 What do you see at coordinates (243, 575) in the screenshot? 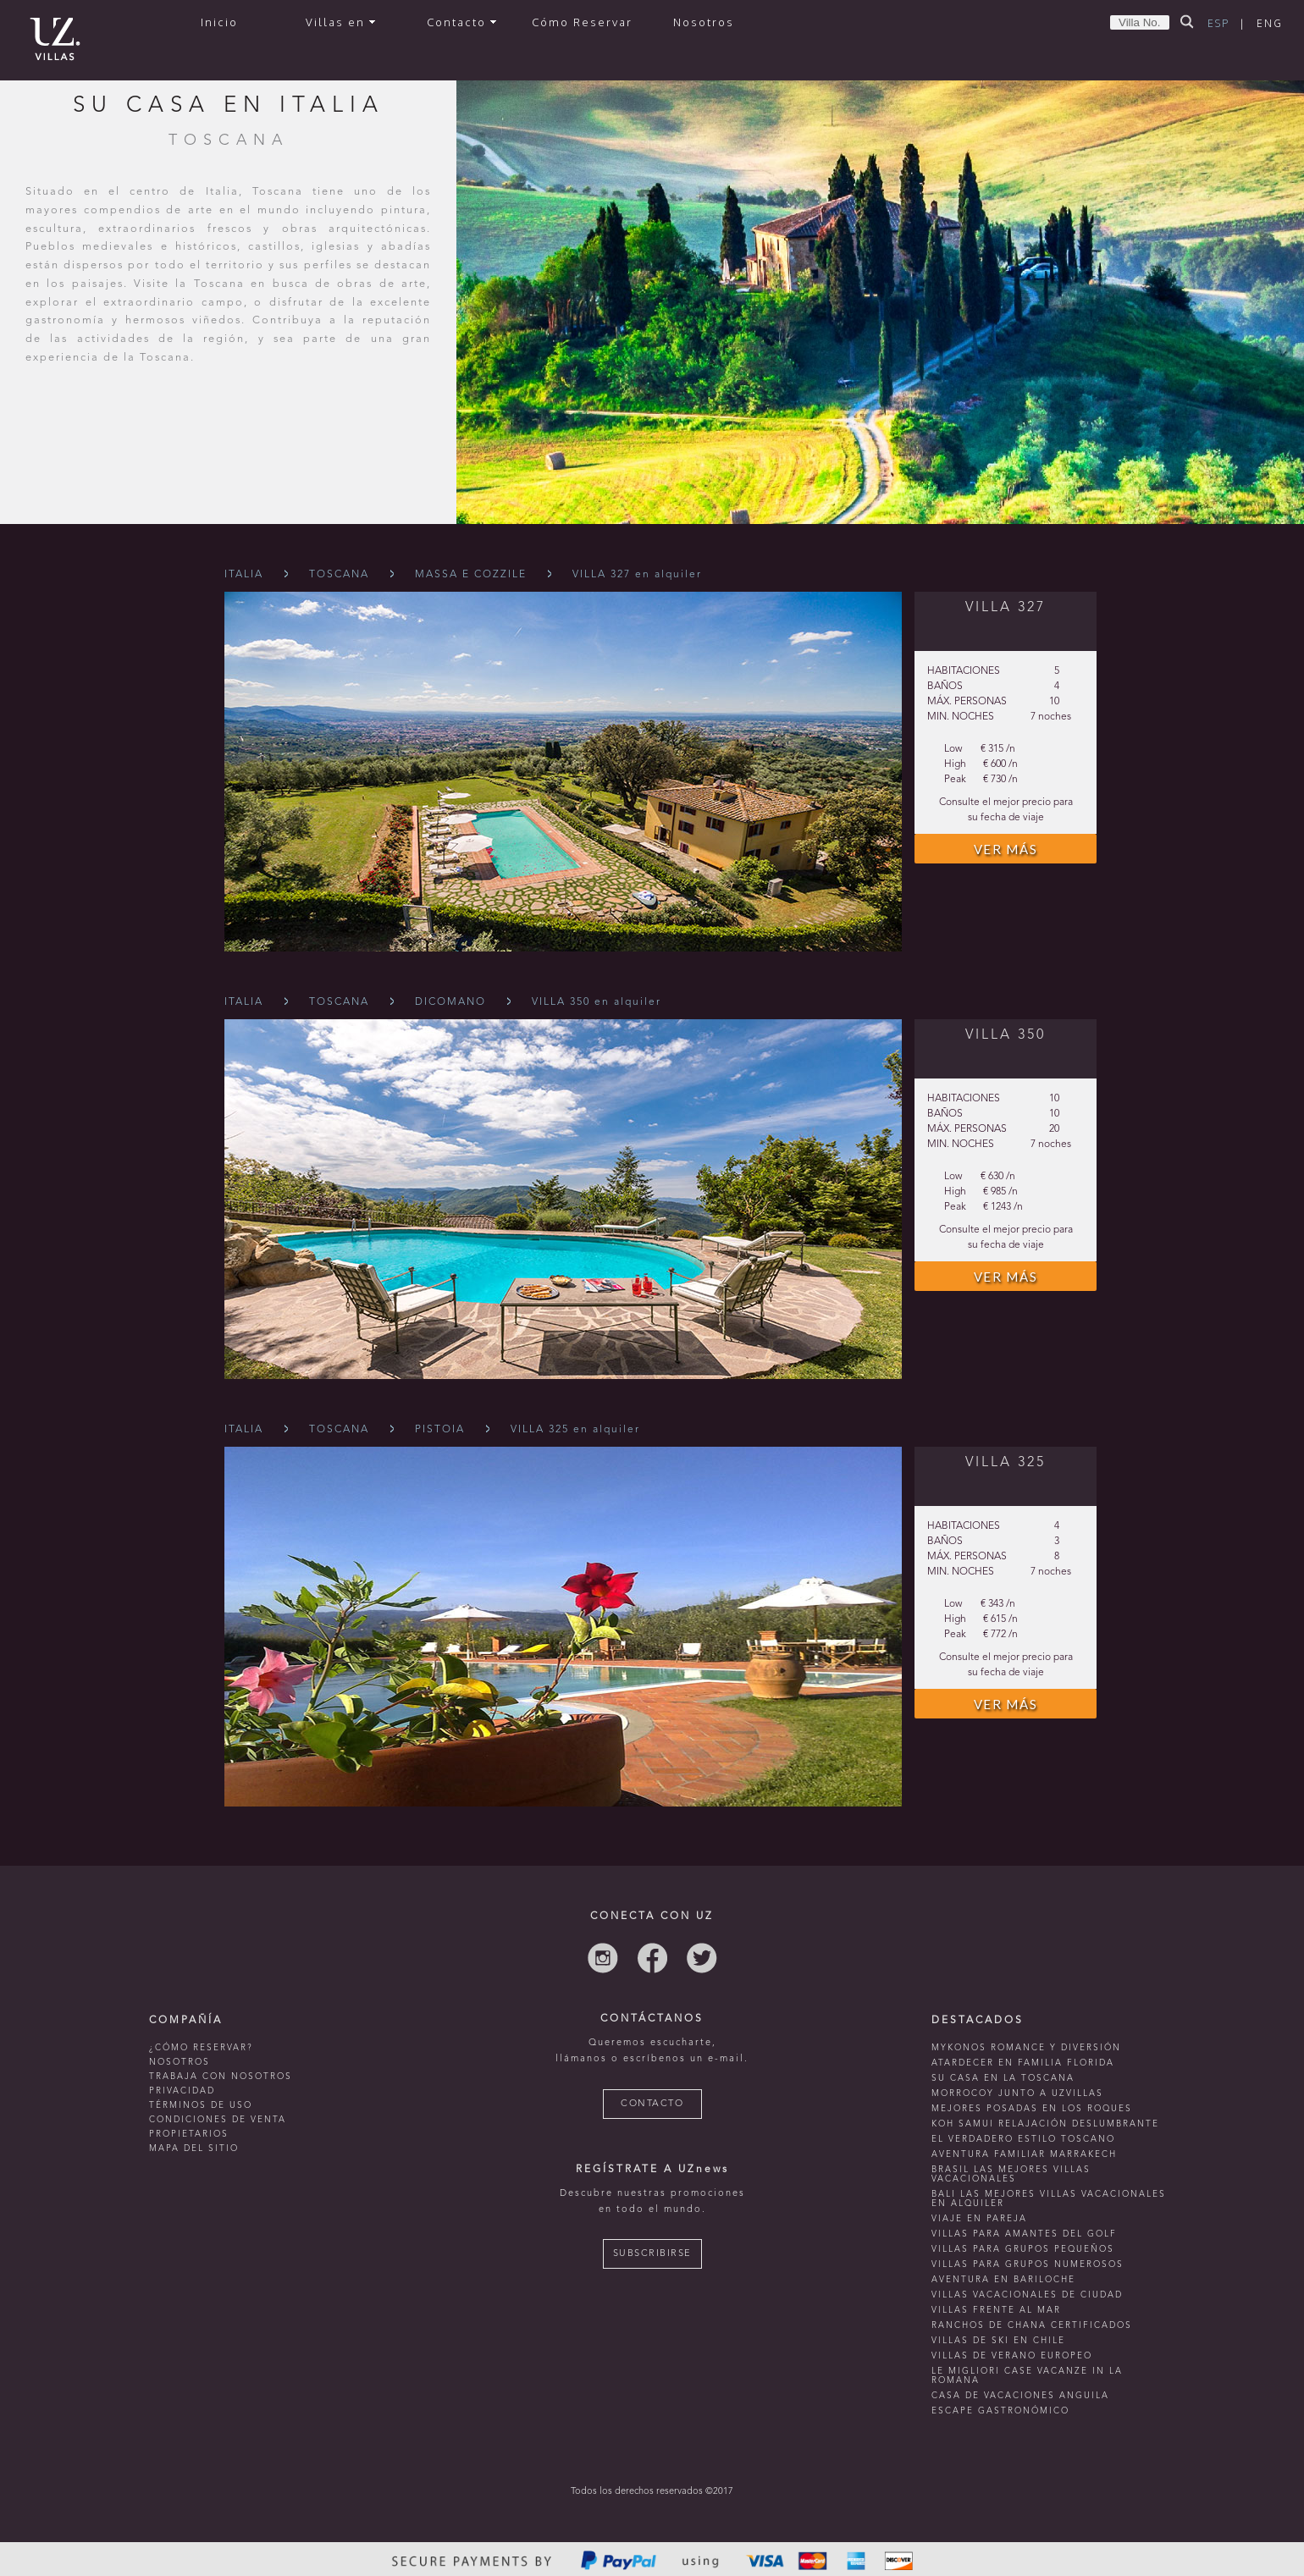
I see `Italia` at bounding box center [243, 575].